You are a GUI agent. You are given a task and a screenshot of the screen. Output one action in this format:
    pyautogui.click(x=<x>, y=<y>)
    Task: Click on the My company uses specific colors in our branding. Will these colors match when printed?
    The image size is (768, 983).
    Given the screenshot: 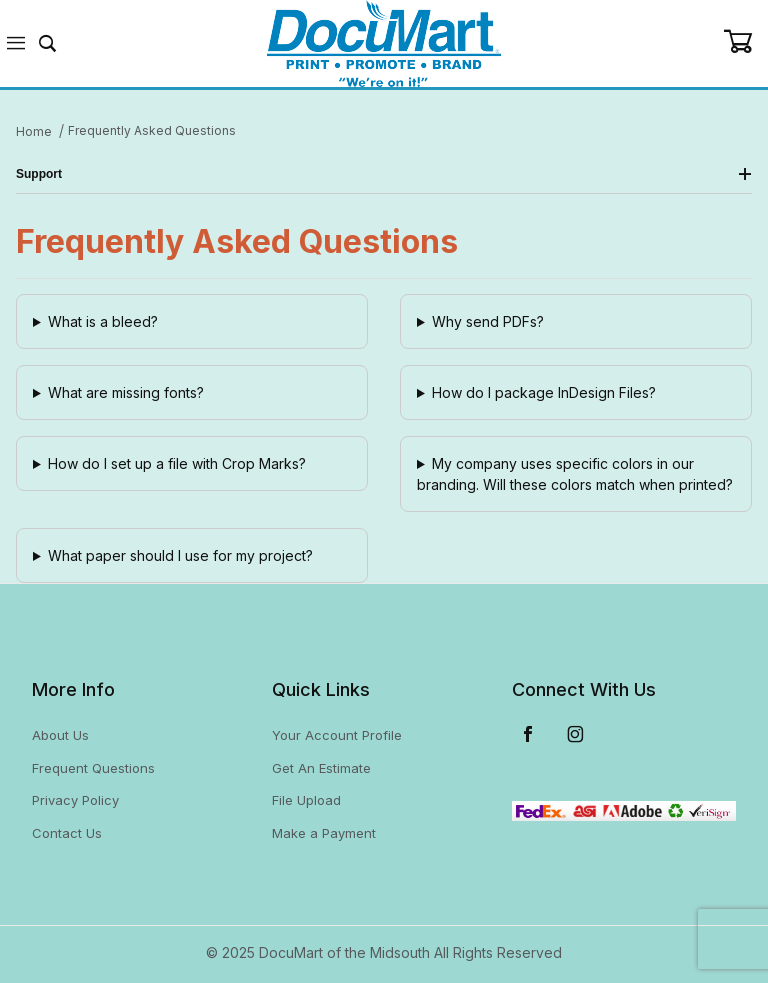 What is the action you would take?
    pyautogui.click(x=575, y=474)
    